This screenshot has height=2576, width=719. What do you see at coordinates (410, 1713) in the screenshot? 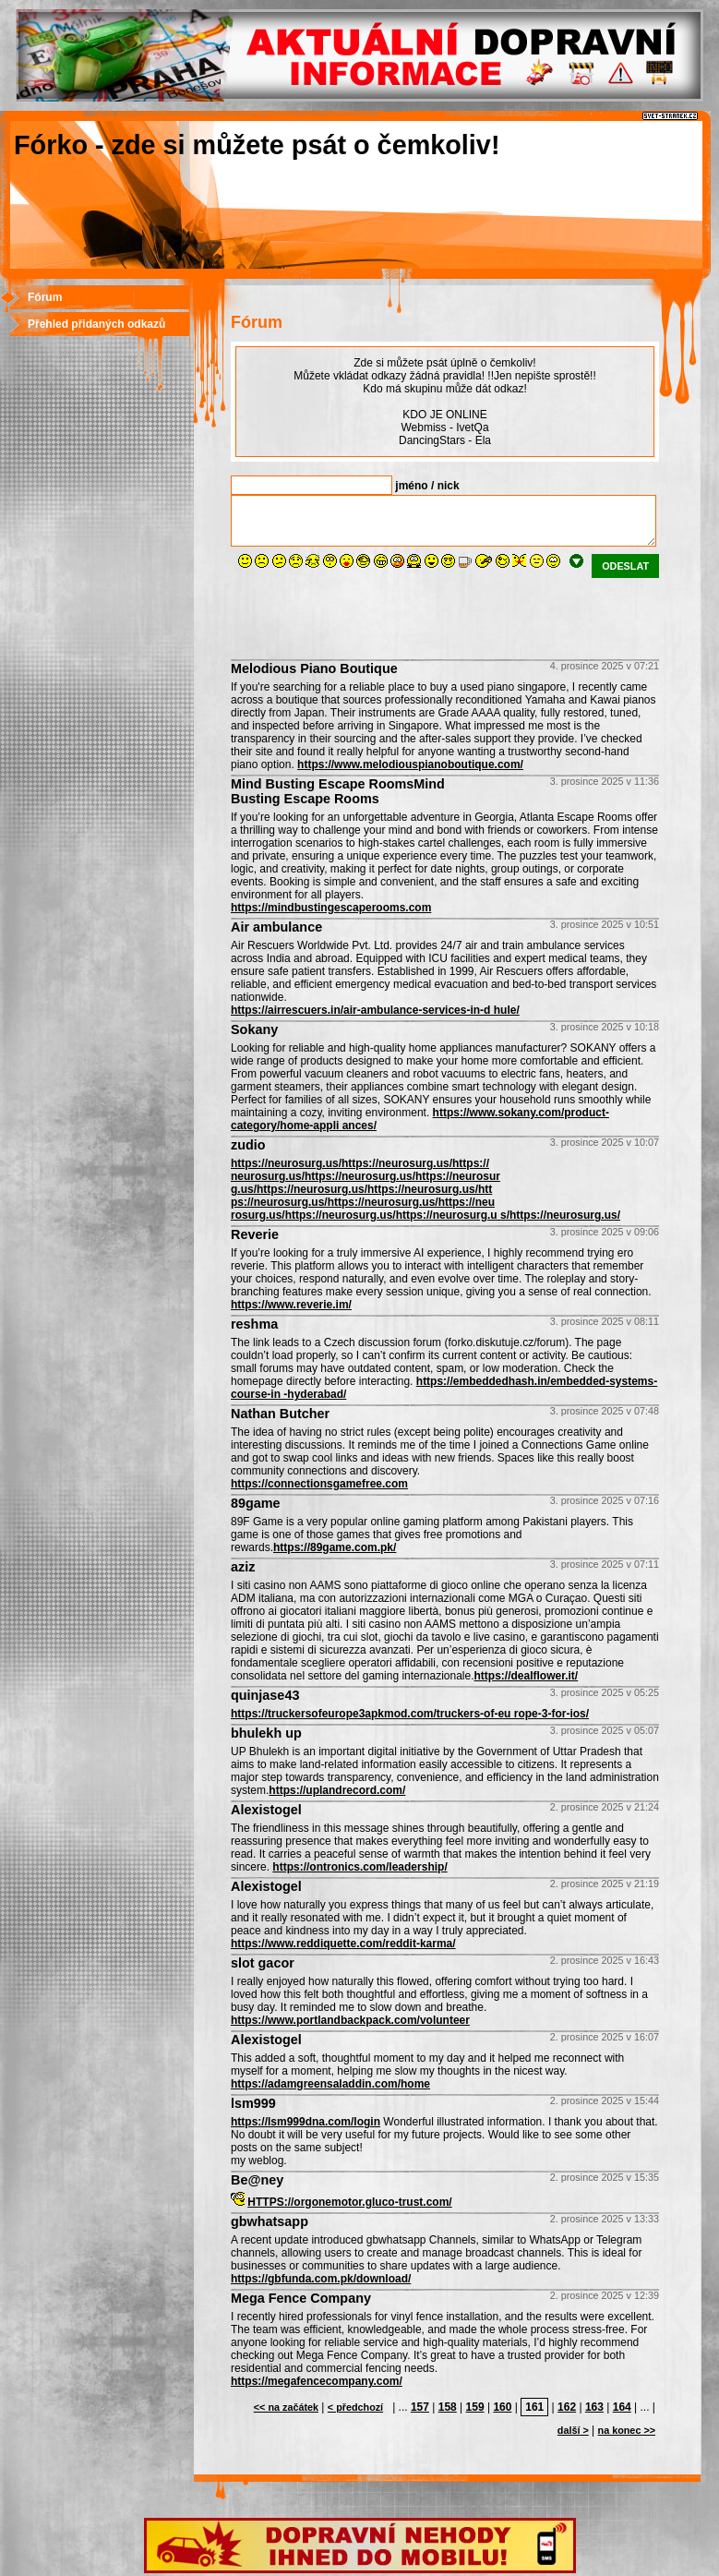
I see `https://truckersofeurope3apkmod.com/truckers-of-eu rope-3-for-ios/` at bounding box center [410, 1713].